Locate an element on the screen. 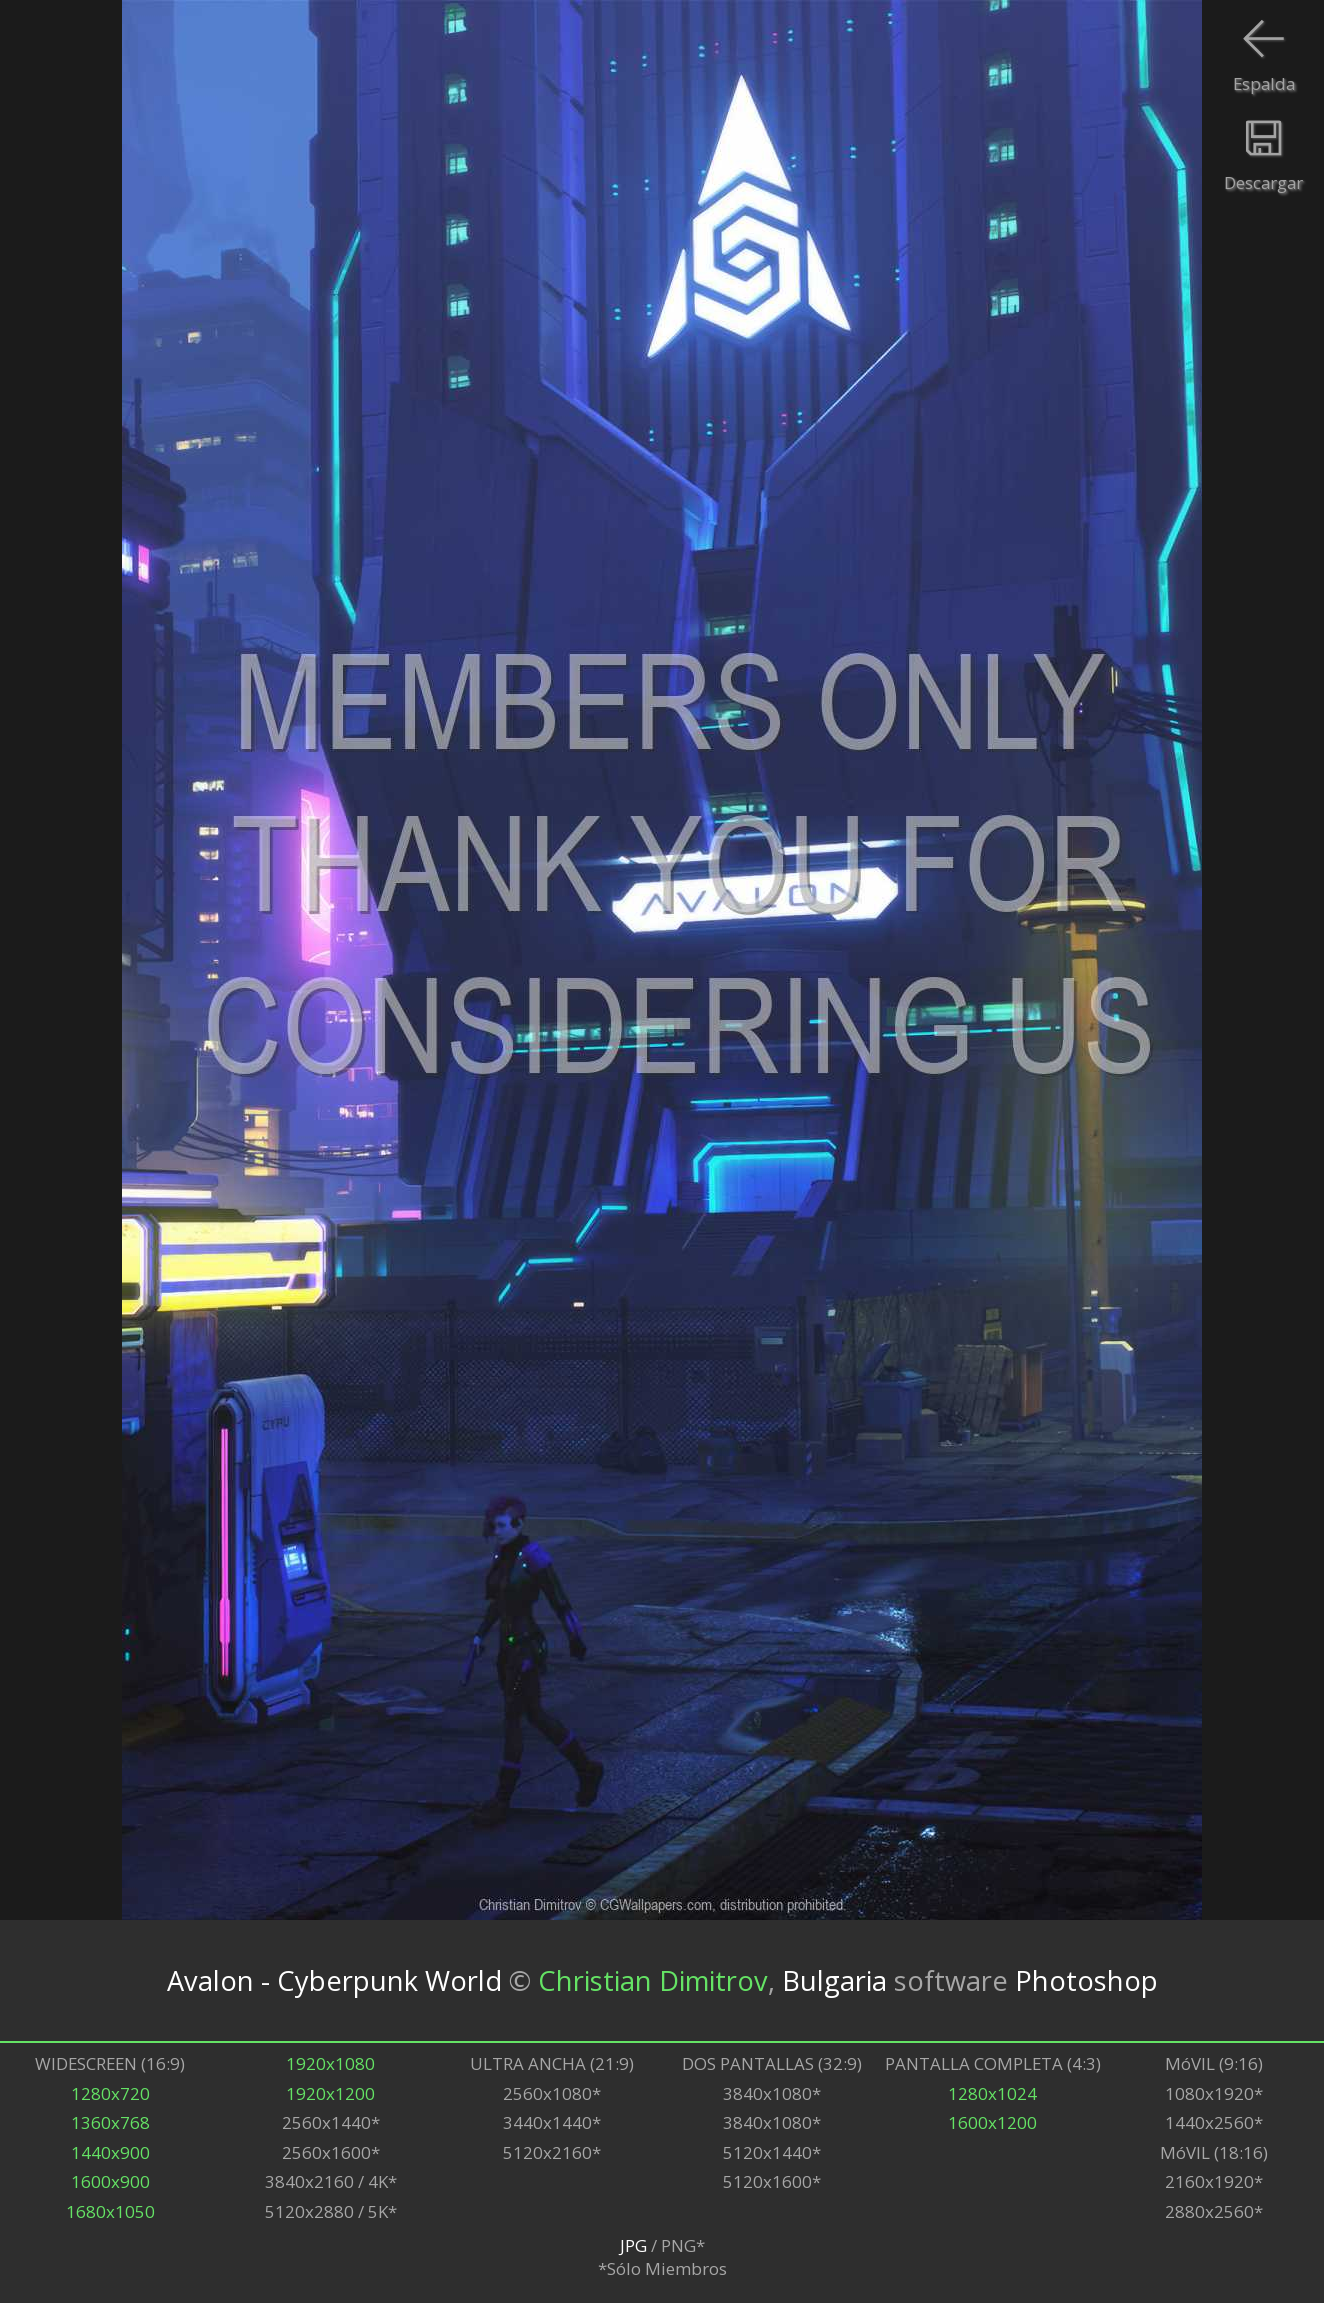 The height and width of the screenshot is (2303, 1324). 1280x1024 is located at coordinates (992, 2093).